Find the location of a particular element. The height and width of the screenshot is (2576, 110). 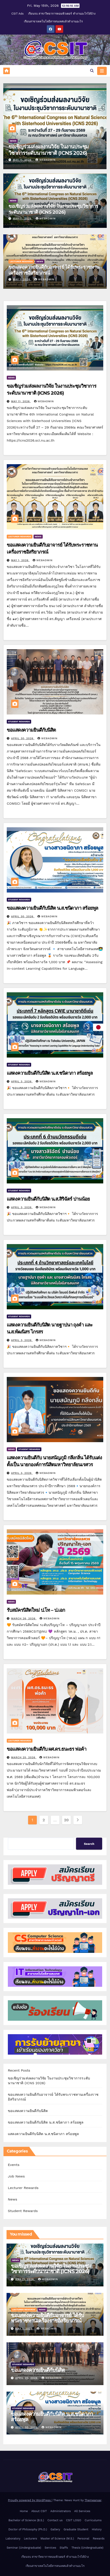

About CSIT is located at coordinates (39, 2511).